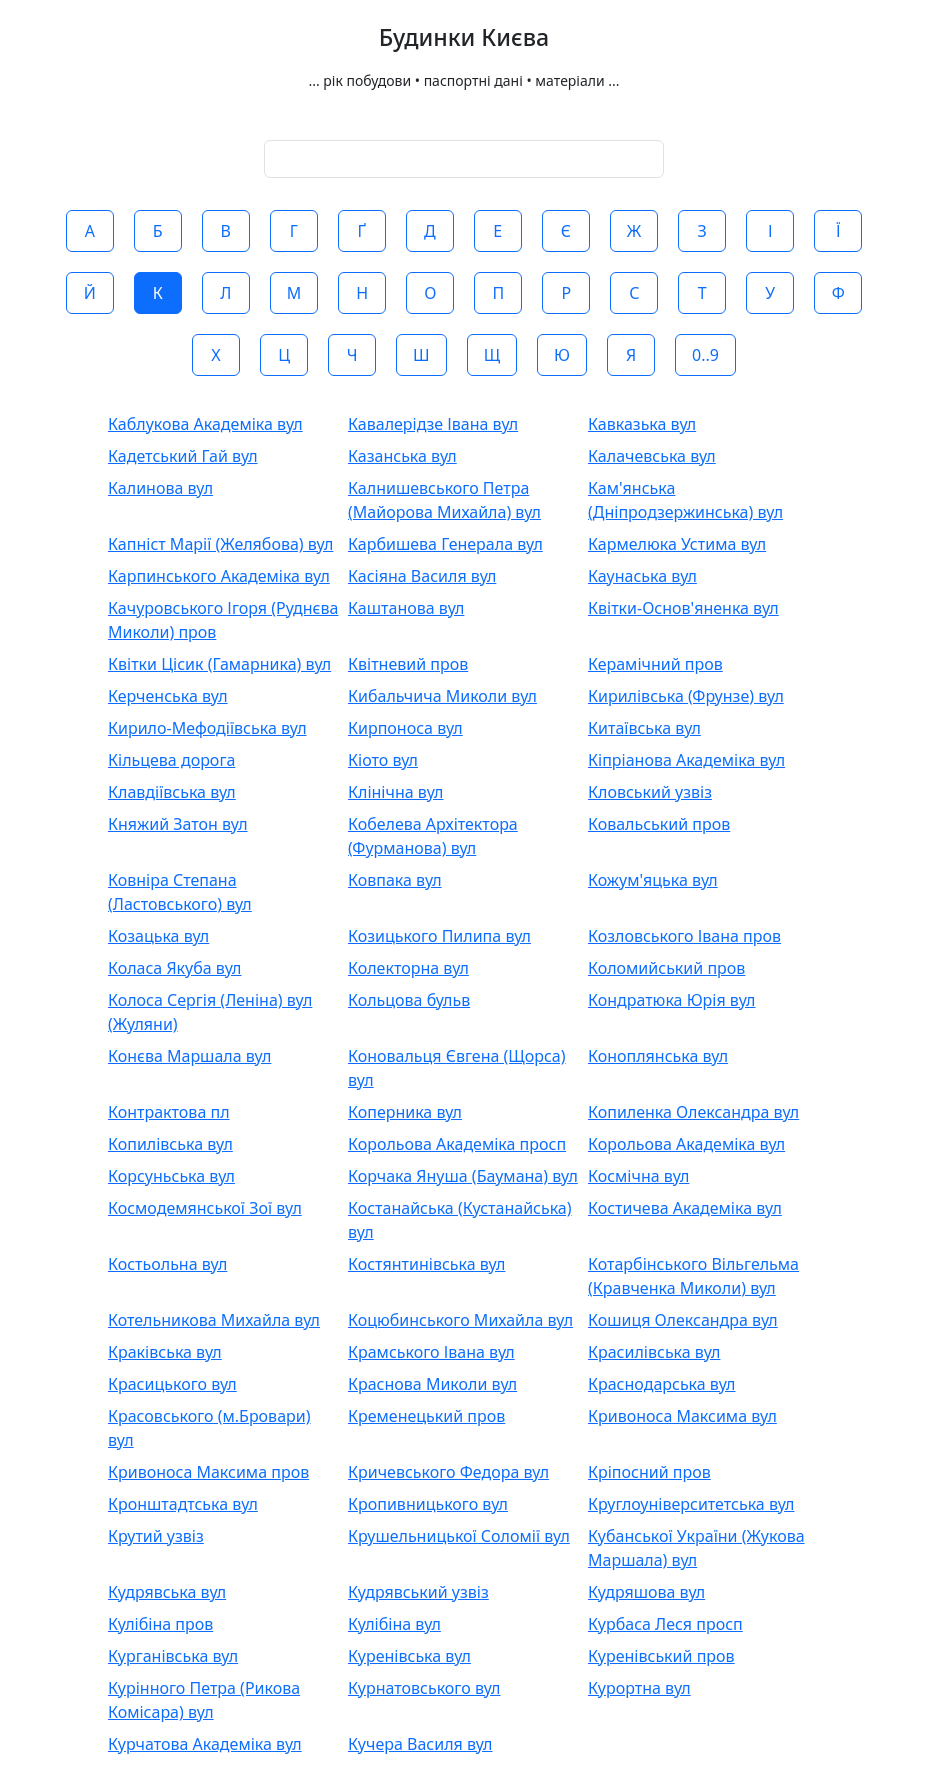 Image resolution: width=928 pixels, height=1784 pixels. What do you see at coordinates (464, 38) in the screenshot?
I see `Будинки Києва` at bounding box center [464, 38].